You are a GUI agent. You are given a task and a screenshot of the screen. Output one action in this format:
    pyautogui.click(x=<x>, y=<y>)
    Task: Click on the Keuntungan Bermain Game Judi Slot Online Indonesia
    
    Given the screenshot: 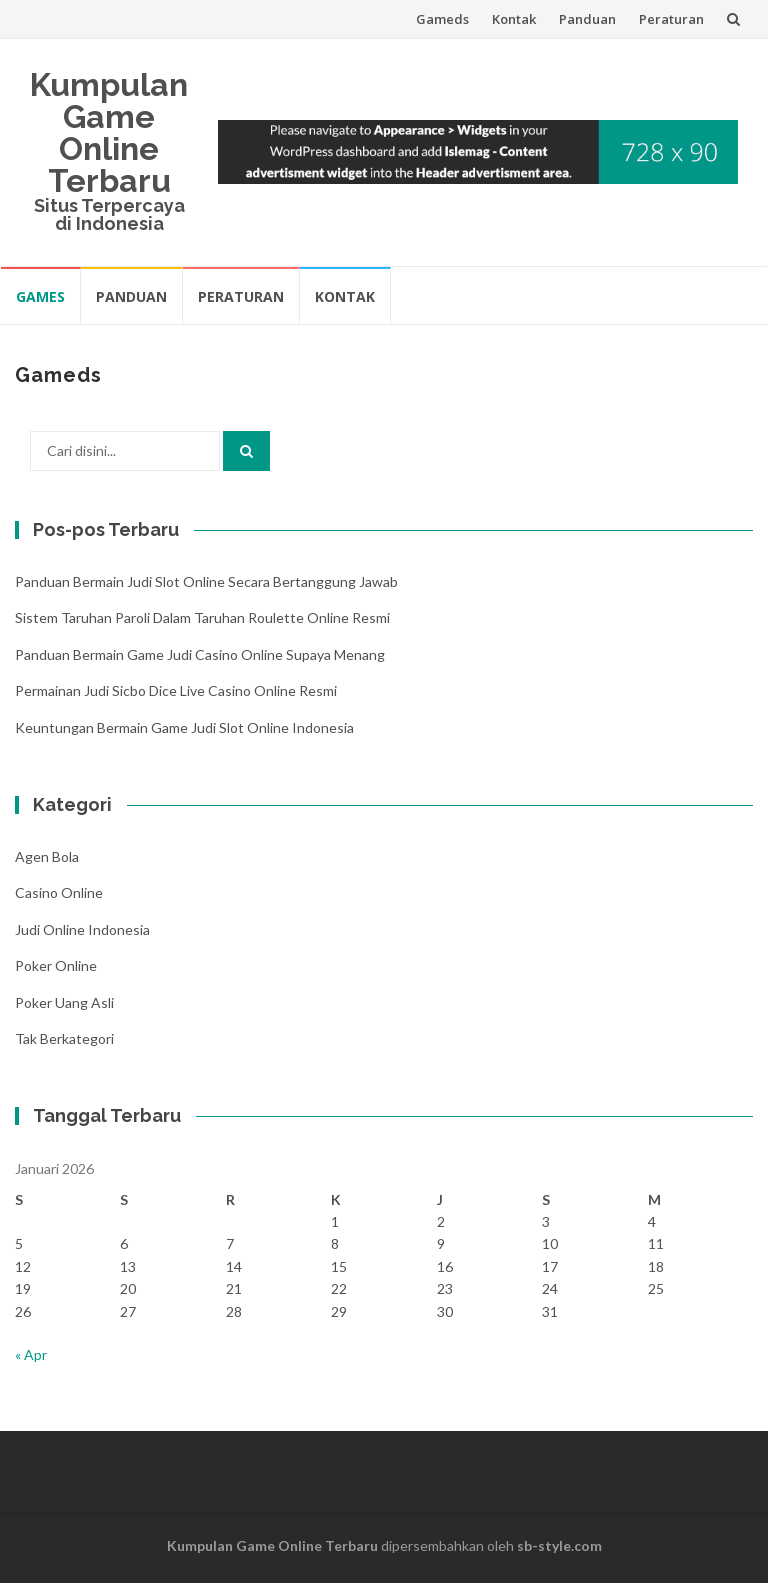 What is the action you would take?
    pyautogui.click(x=184, y=727)
    